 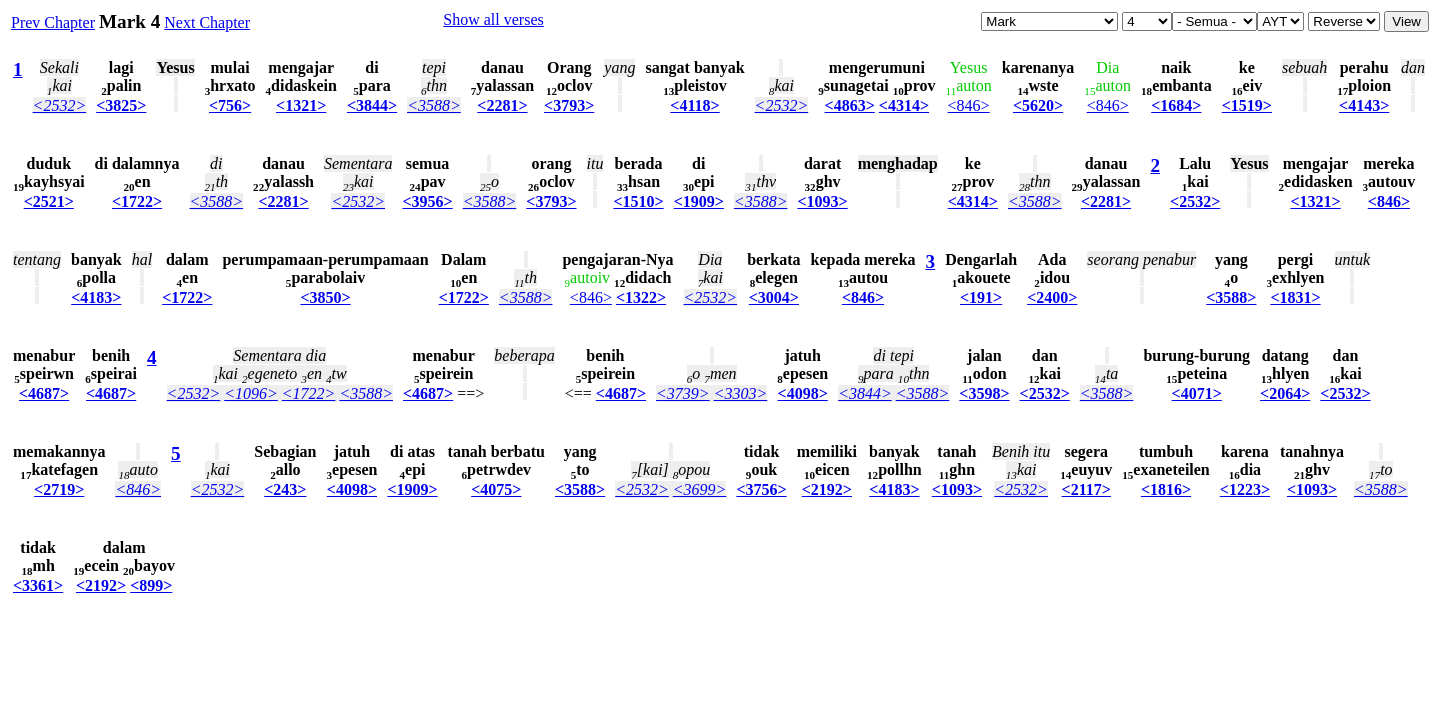 What do you see at coordinates (1245, 489) in the screenshot?
I see `<1223>` at bounding box center [1245, 489].